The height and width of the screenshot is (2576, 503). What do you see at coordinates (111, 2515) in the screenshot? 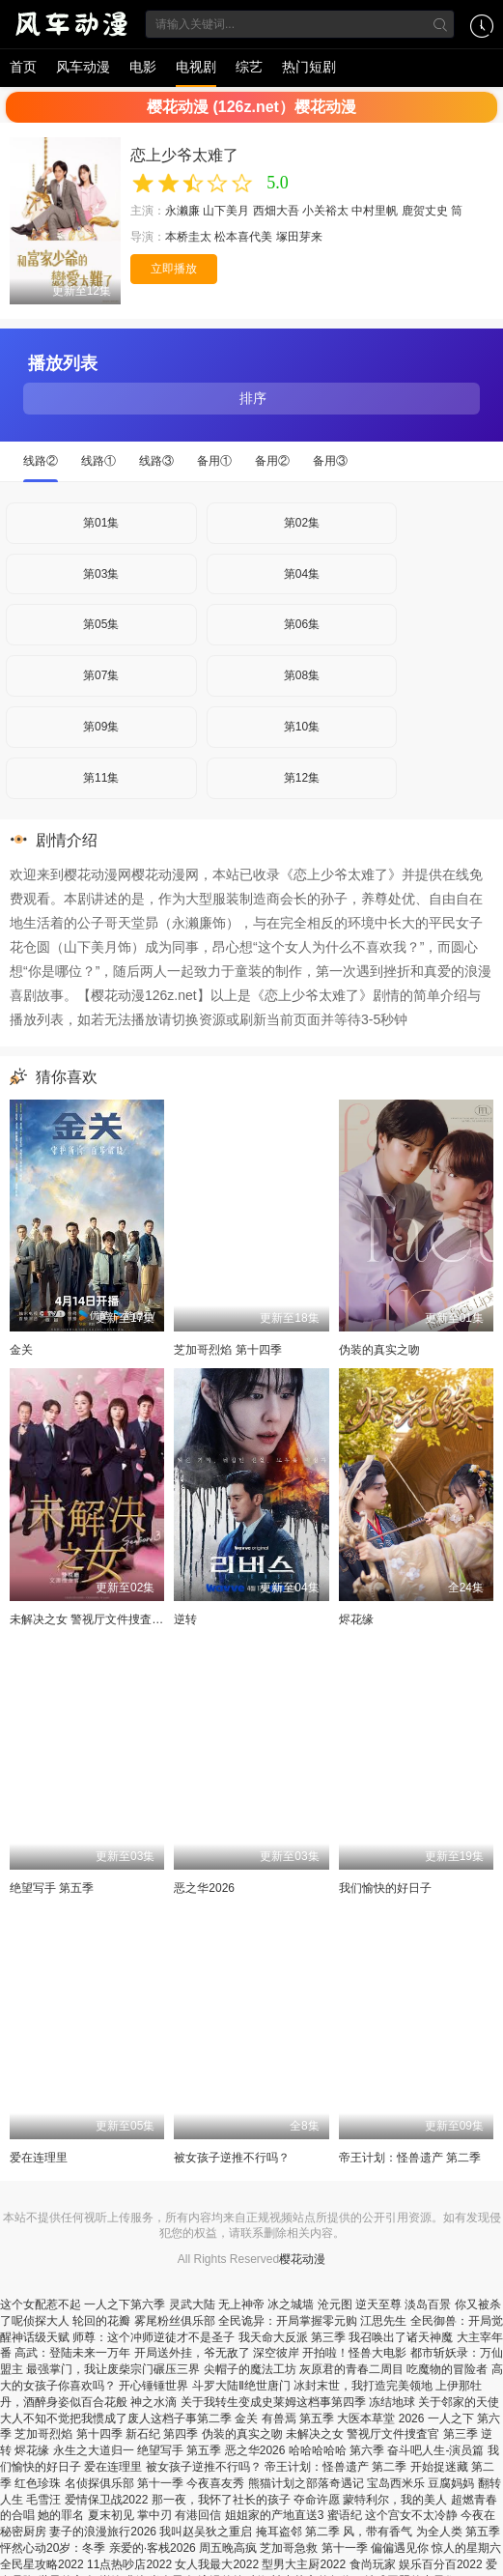
I see `夏末初见` at bounding box center [111, 2515].